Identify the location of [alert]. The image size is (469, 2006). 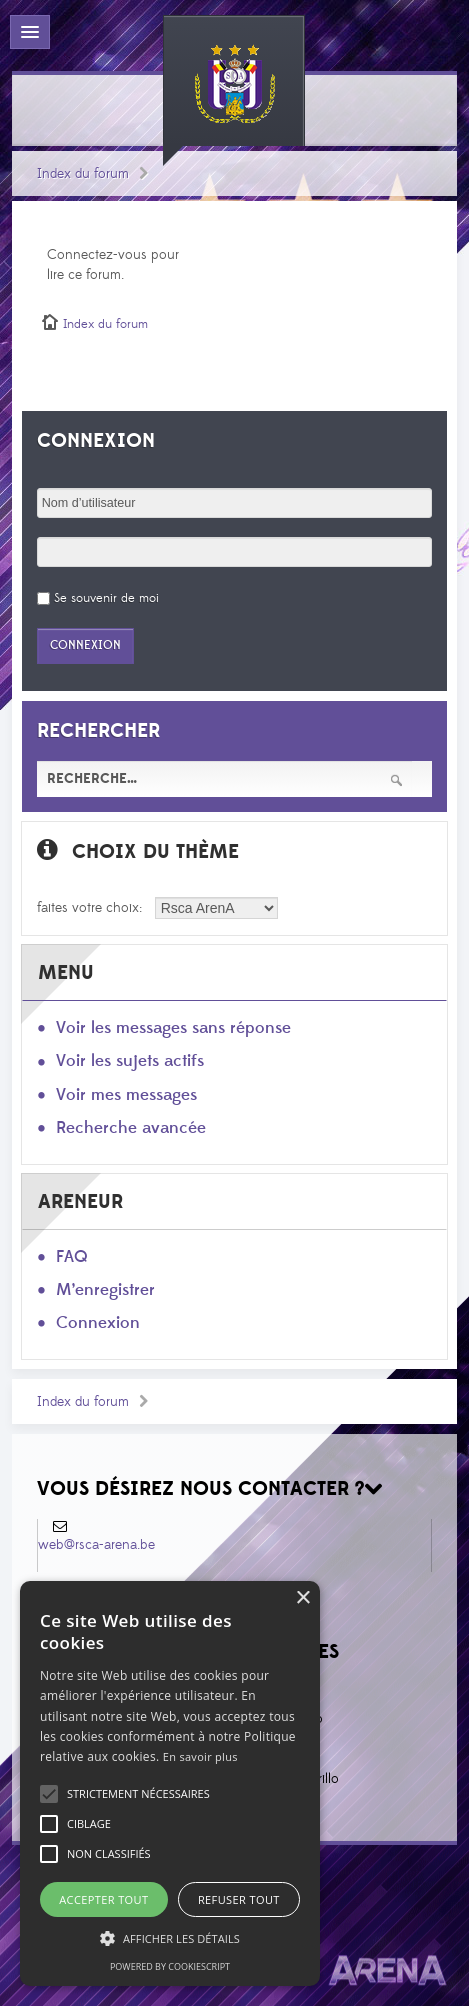
(170, 1783).